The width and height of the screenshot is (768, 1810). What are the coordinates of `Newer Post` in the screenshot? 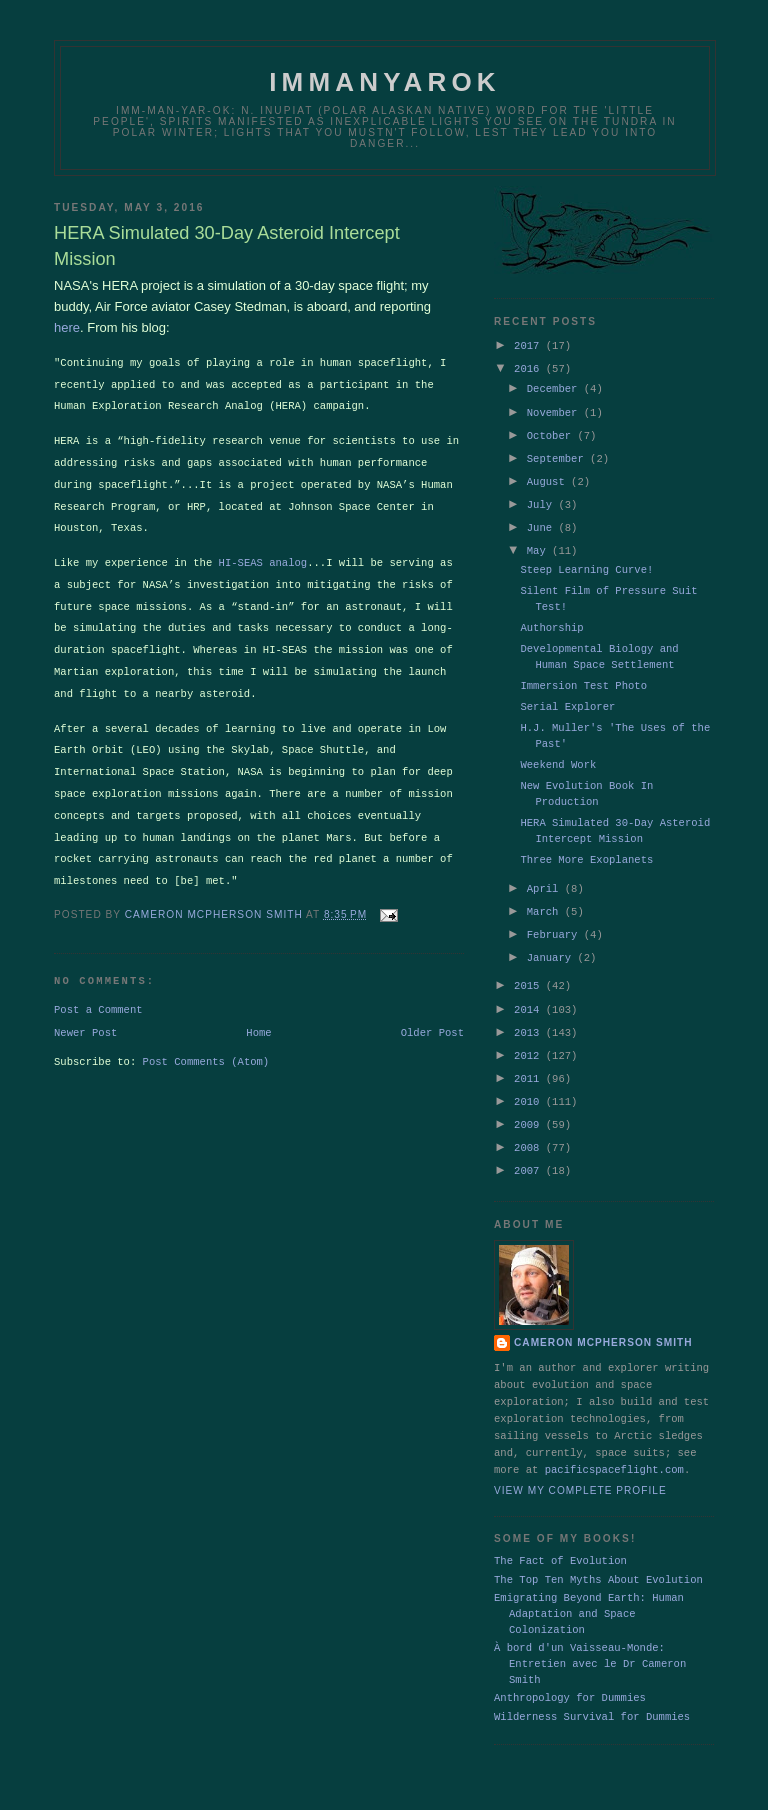 It's located at (85, 1013).